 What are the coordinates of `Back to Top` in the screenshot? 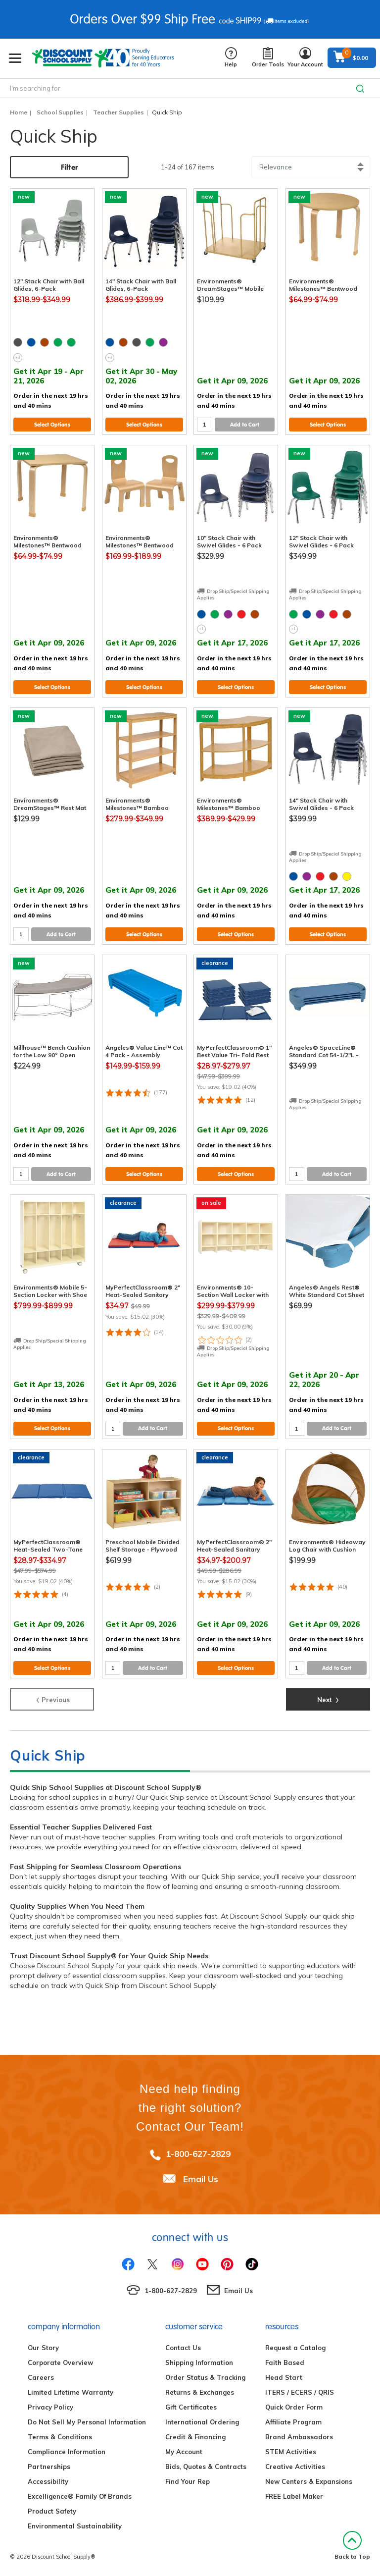 It's located at (352, 2545).